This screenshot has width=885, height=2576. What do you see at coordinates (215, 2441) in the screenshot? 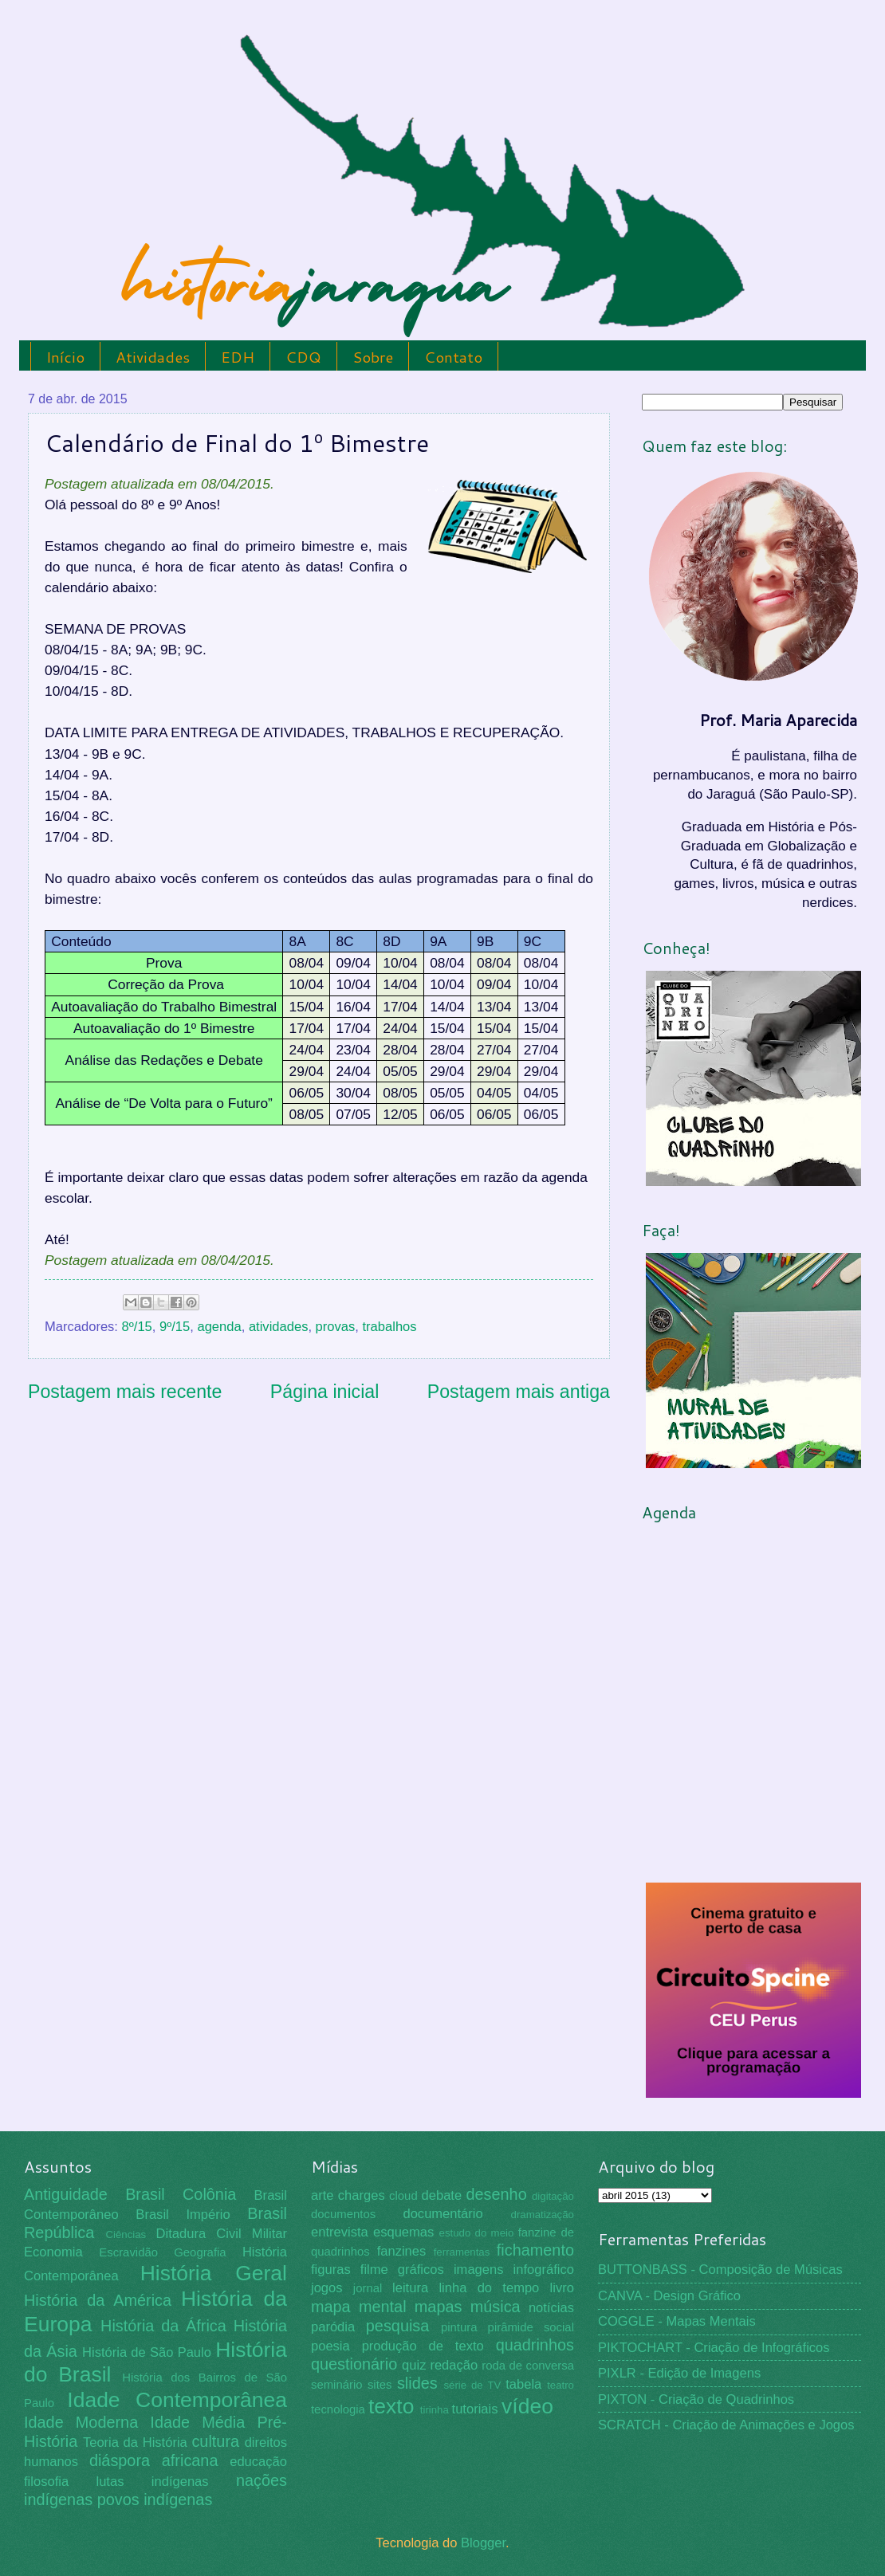
I see `cultura` at bounding box center [215, 2441].